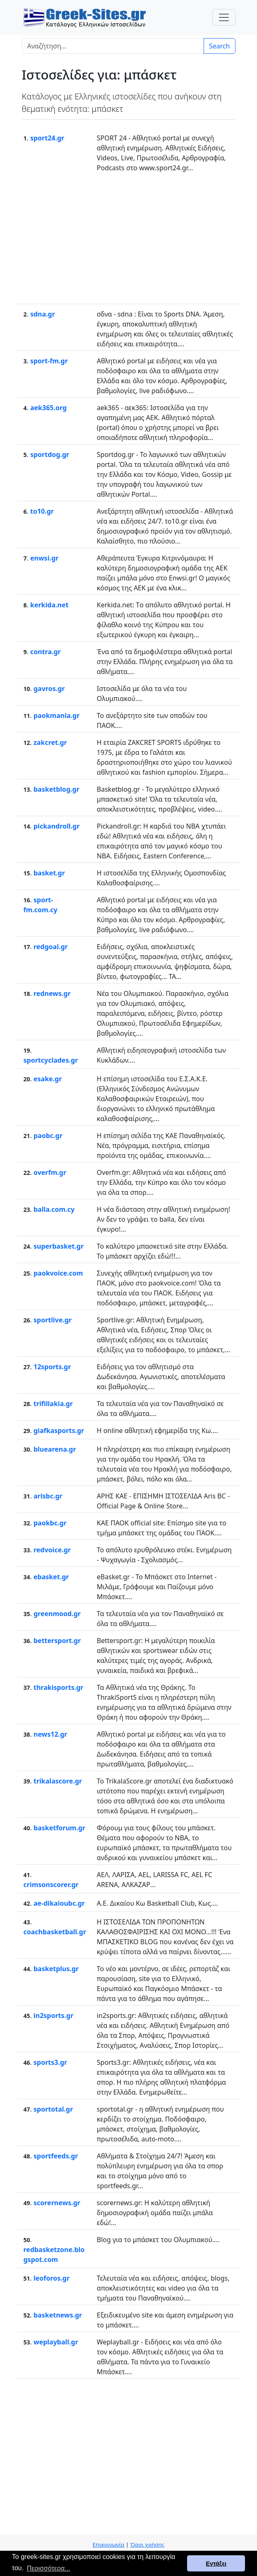  Describe the element at coordinates (52, 993) in the screenshot. I see `rednews.gr` at that location.